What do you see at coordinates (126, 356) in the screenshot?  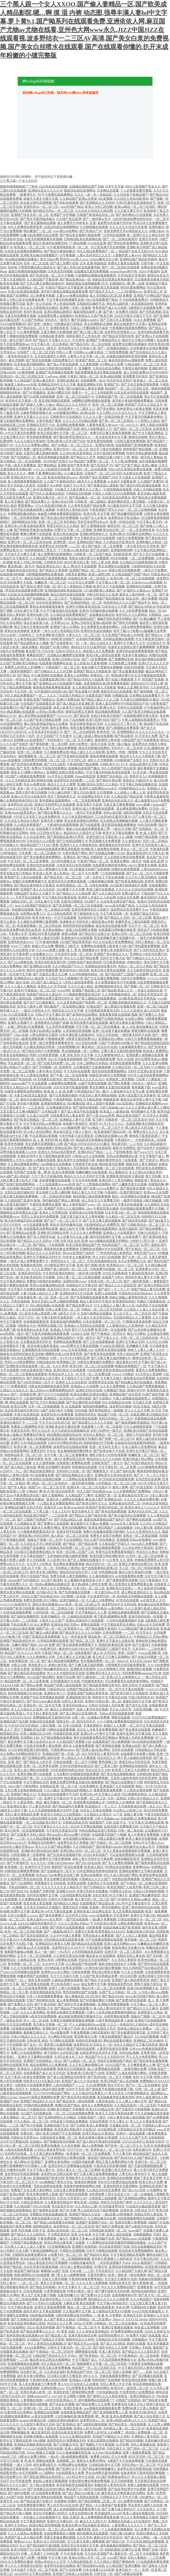 I see `边做饭边被躁我和邻居的视频` at bounding box center [126, 356].